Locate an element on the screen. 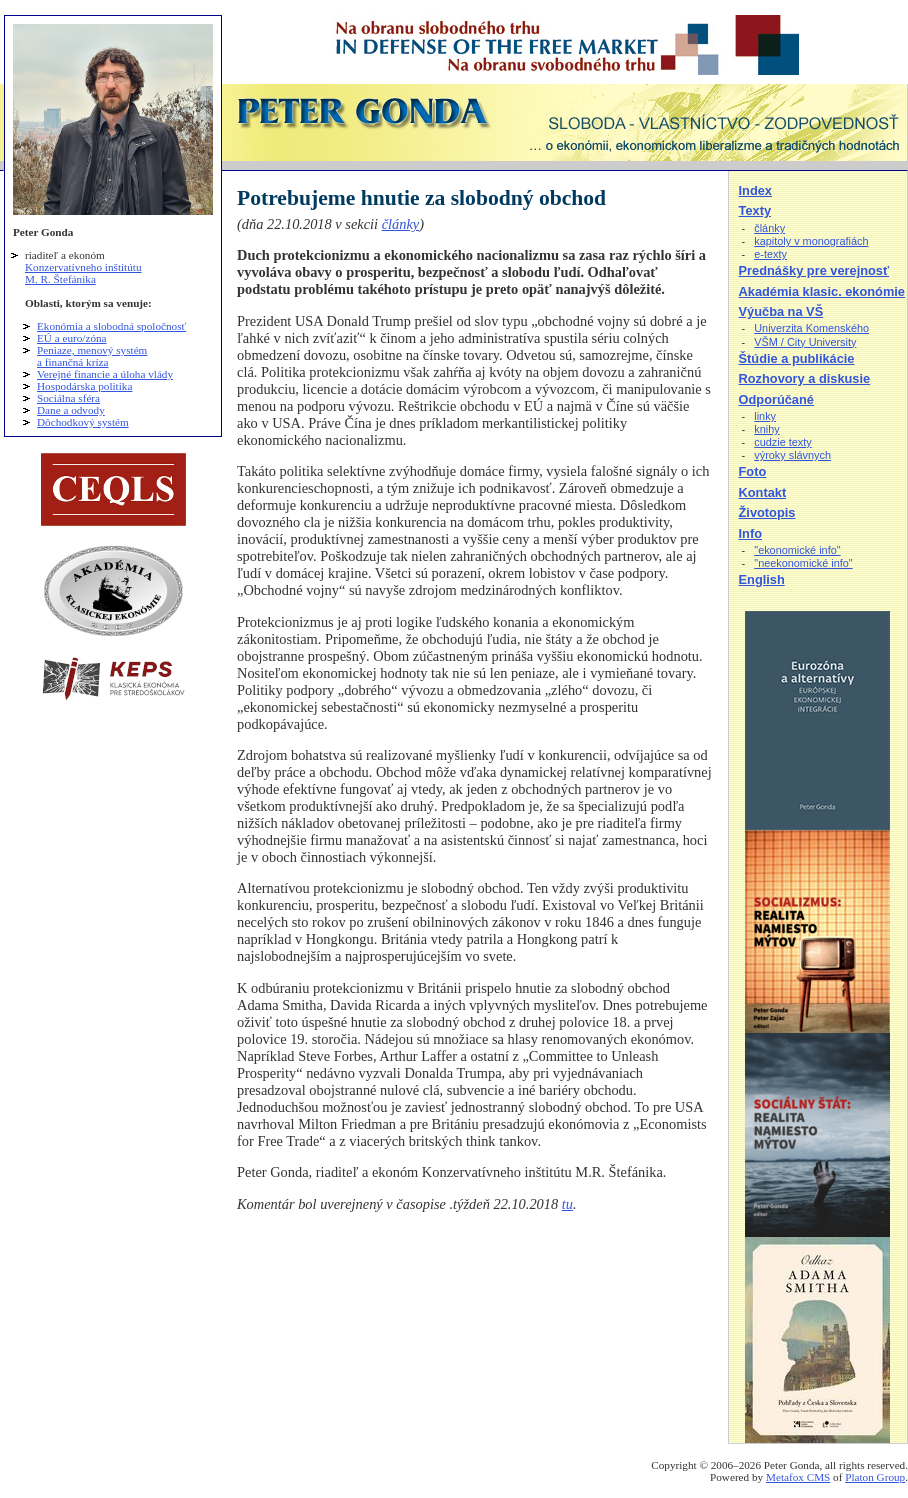 This screenshot has height=1498, width=908. "neekonomické info" is located at coordinates (803, 563).